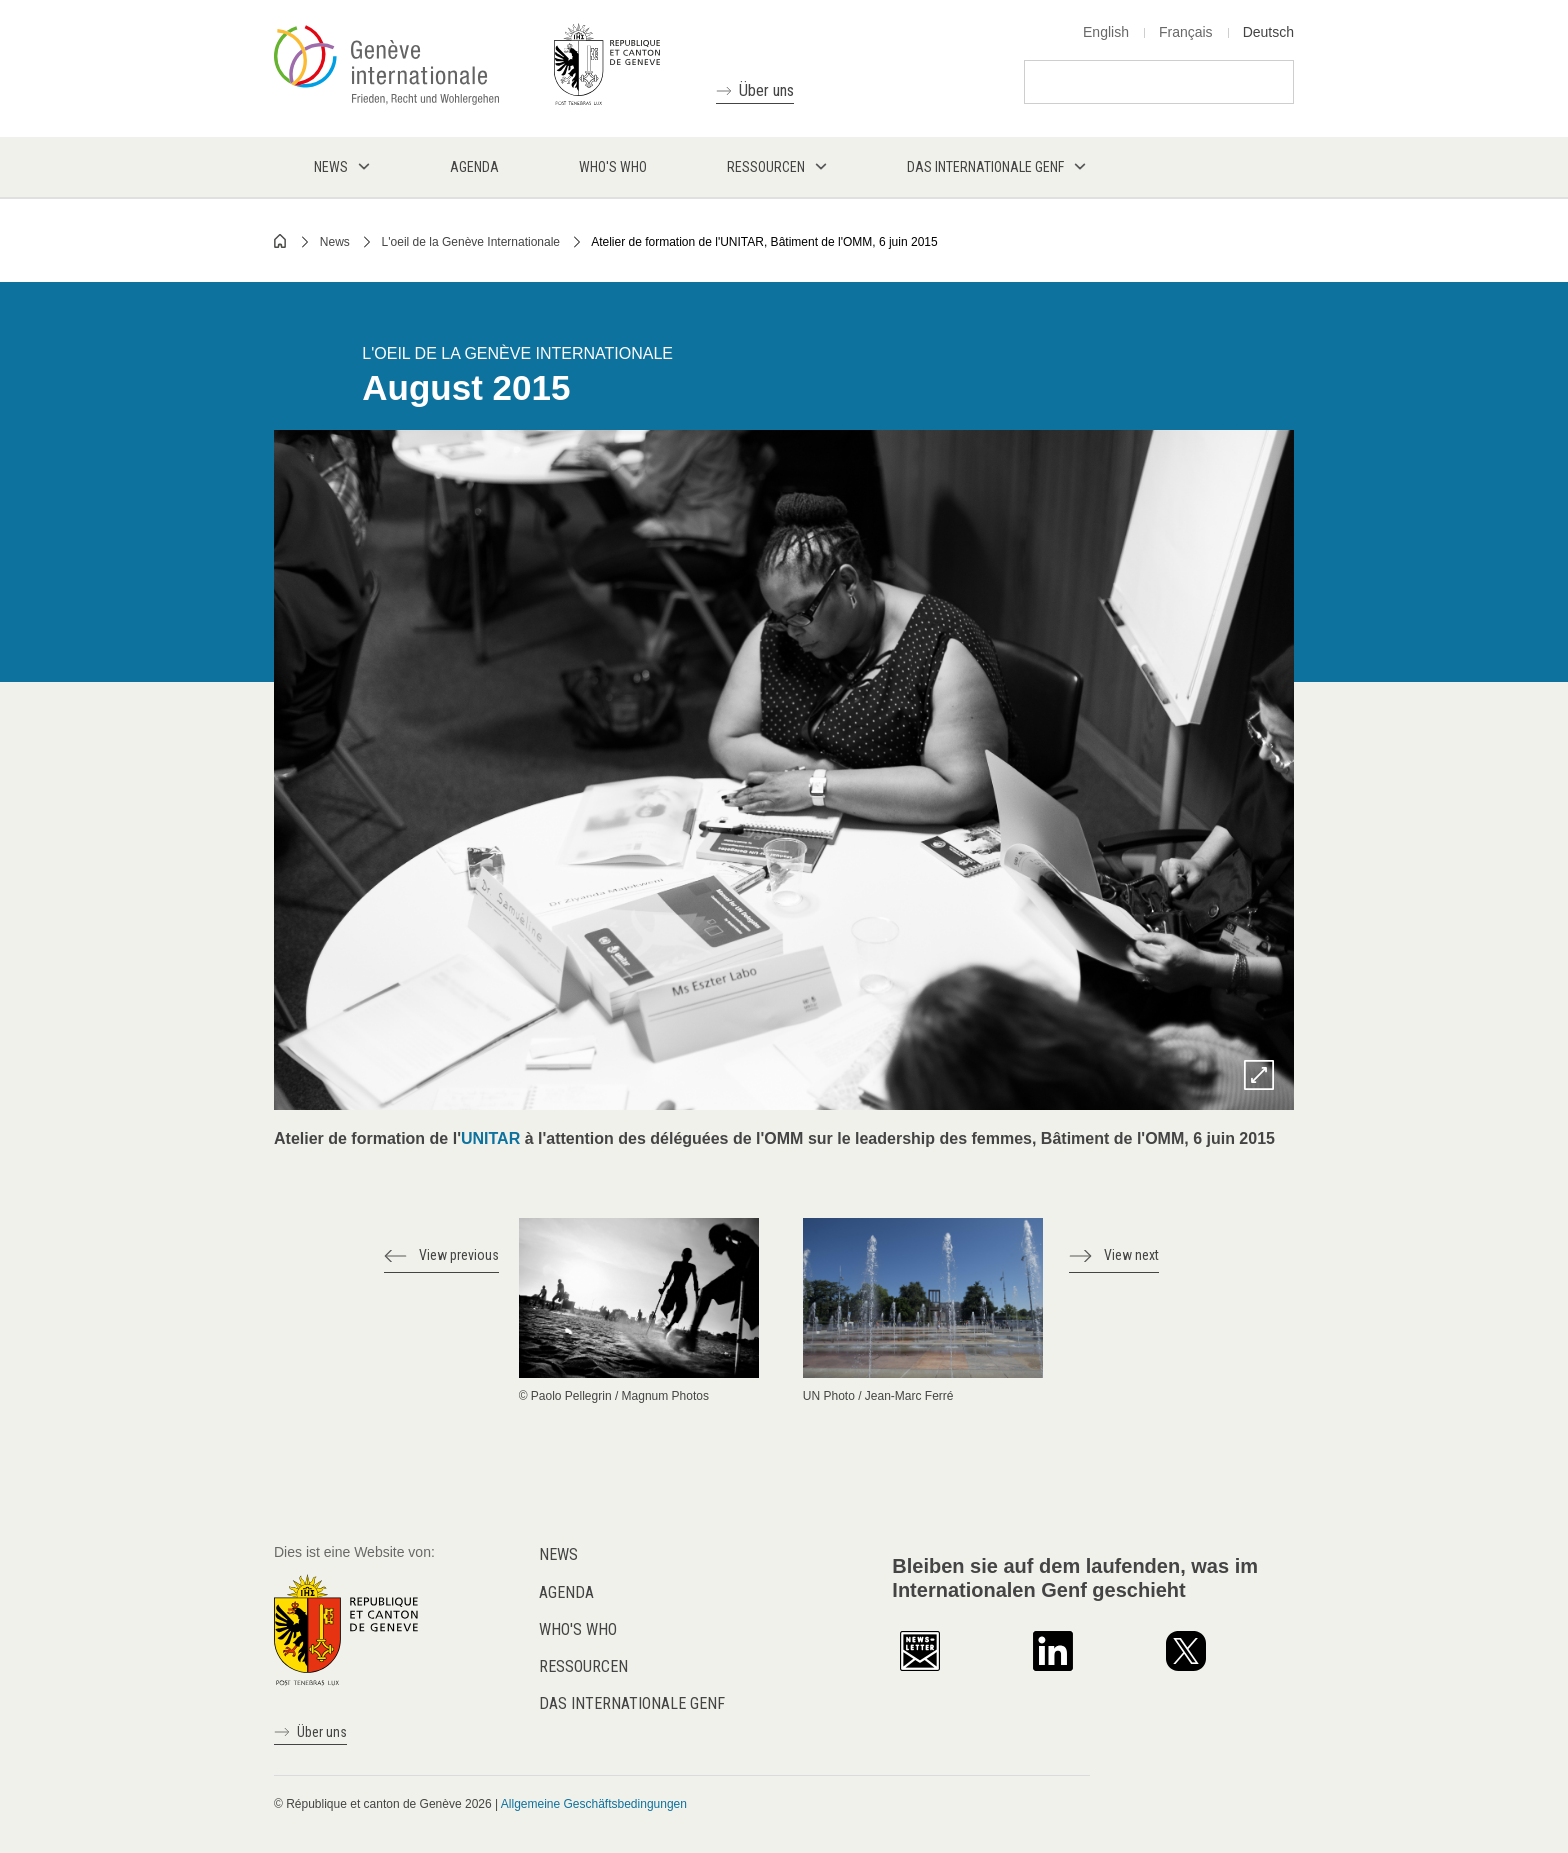 The height and width of the screenshot is (1853, 1568). I want to click on Ressourcen, so click(583, 1666).